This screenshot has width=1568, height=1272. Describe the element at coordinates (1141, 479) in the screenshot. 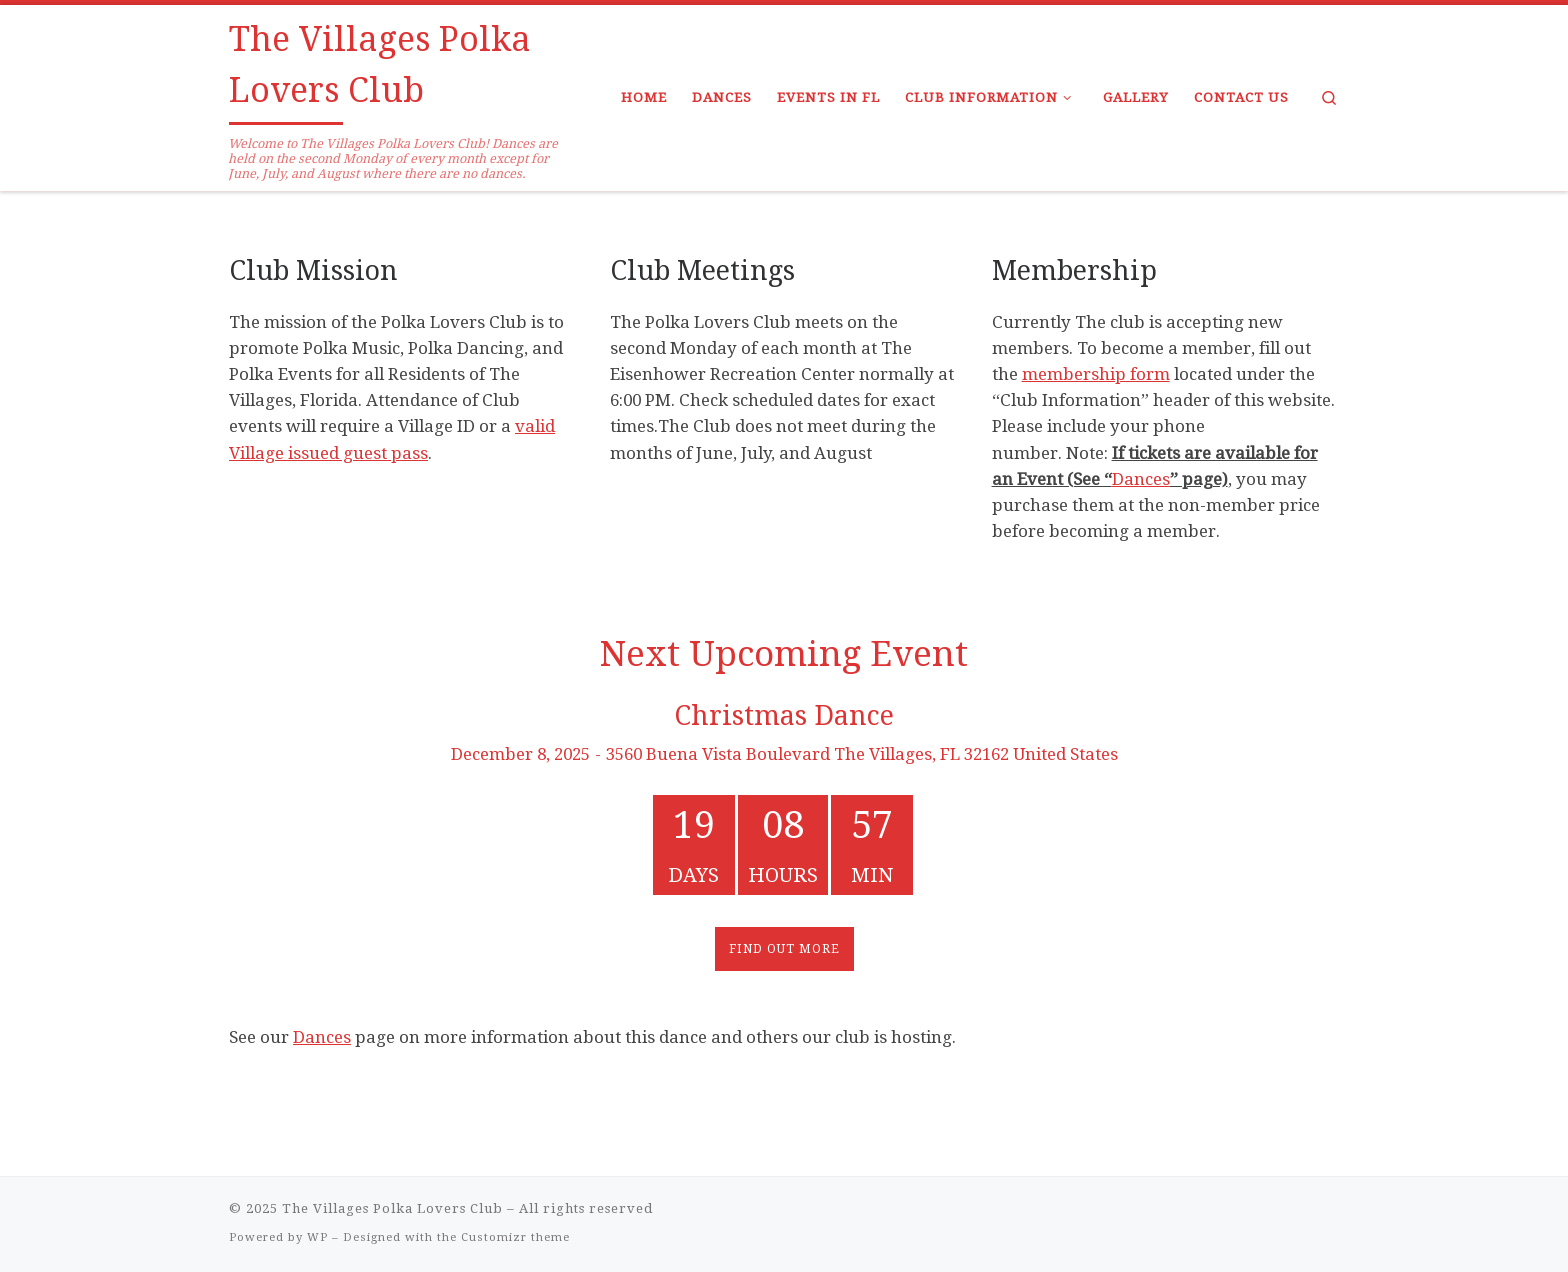

I see `Dances` at that location.